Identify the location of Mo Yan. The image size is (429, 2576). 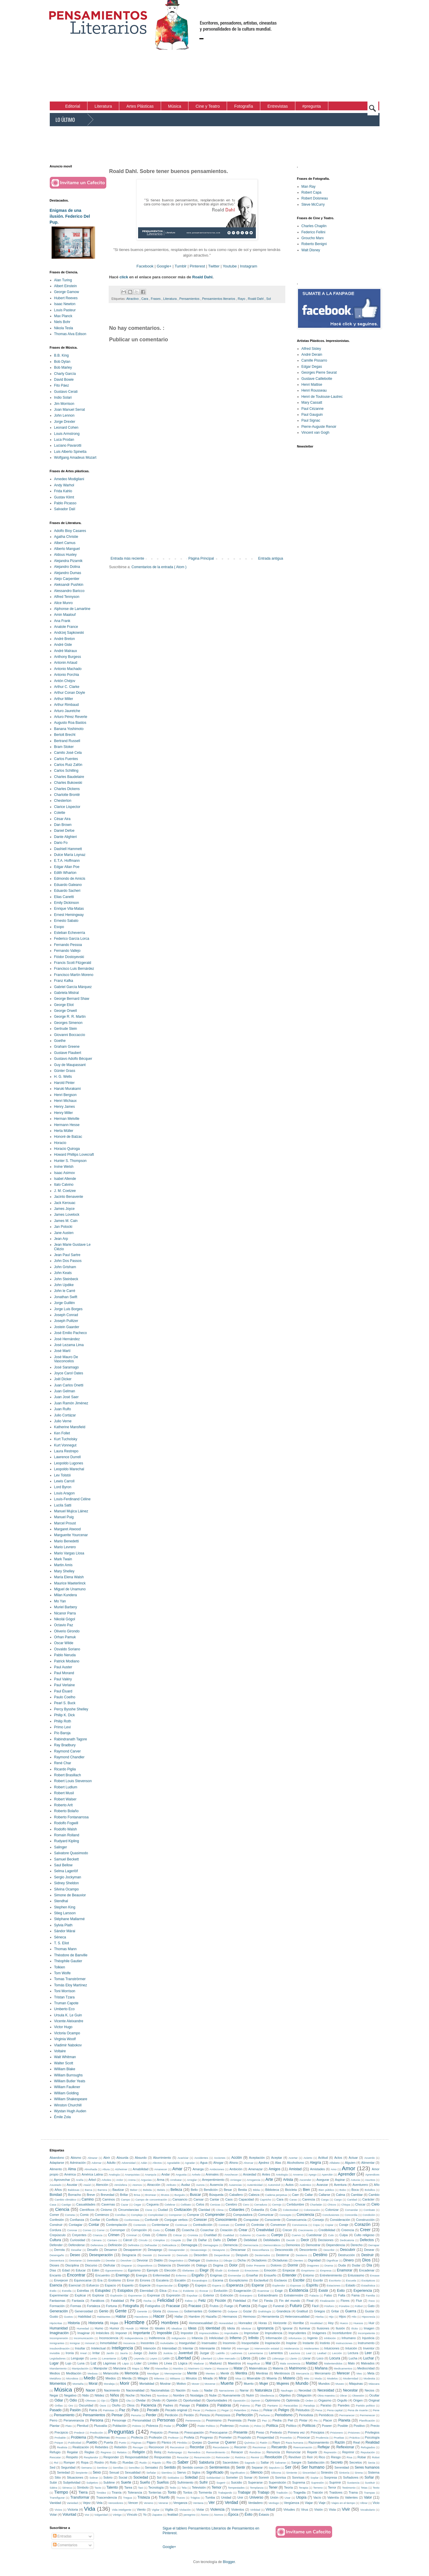
(60, 1601).